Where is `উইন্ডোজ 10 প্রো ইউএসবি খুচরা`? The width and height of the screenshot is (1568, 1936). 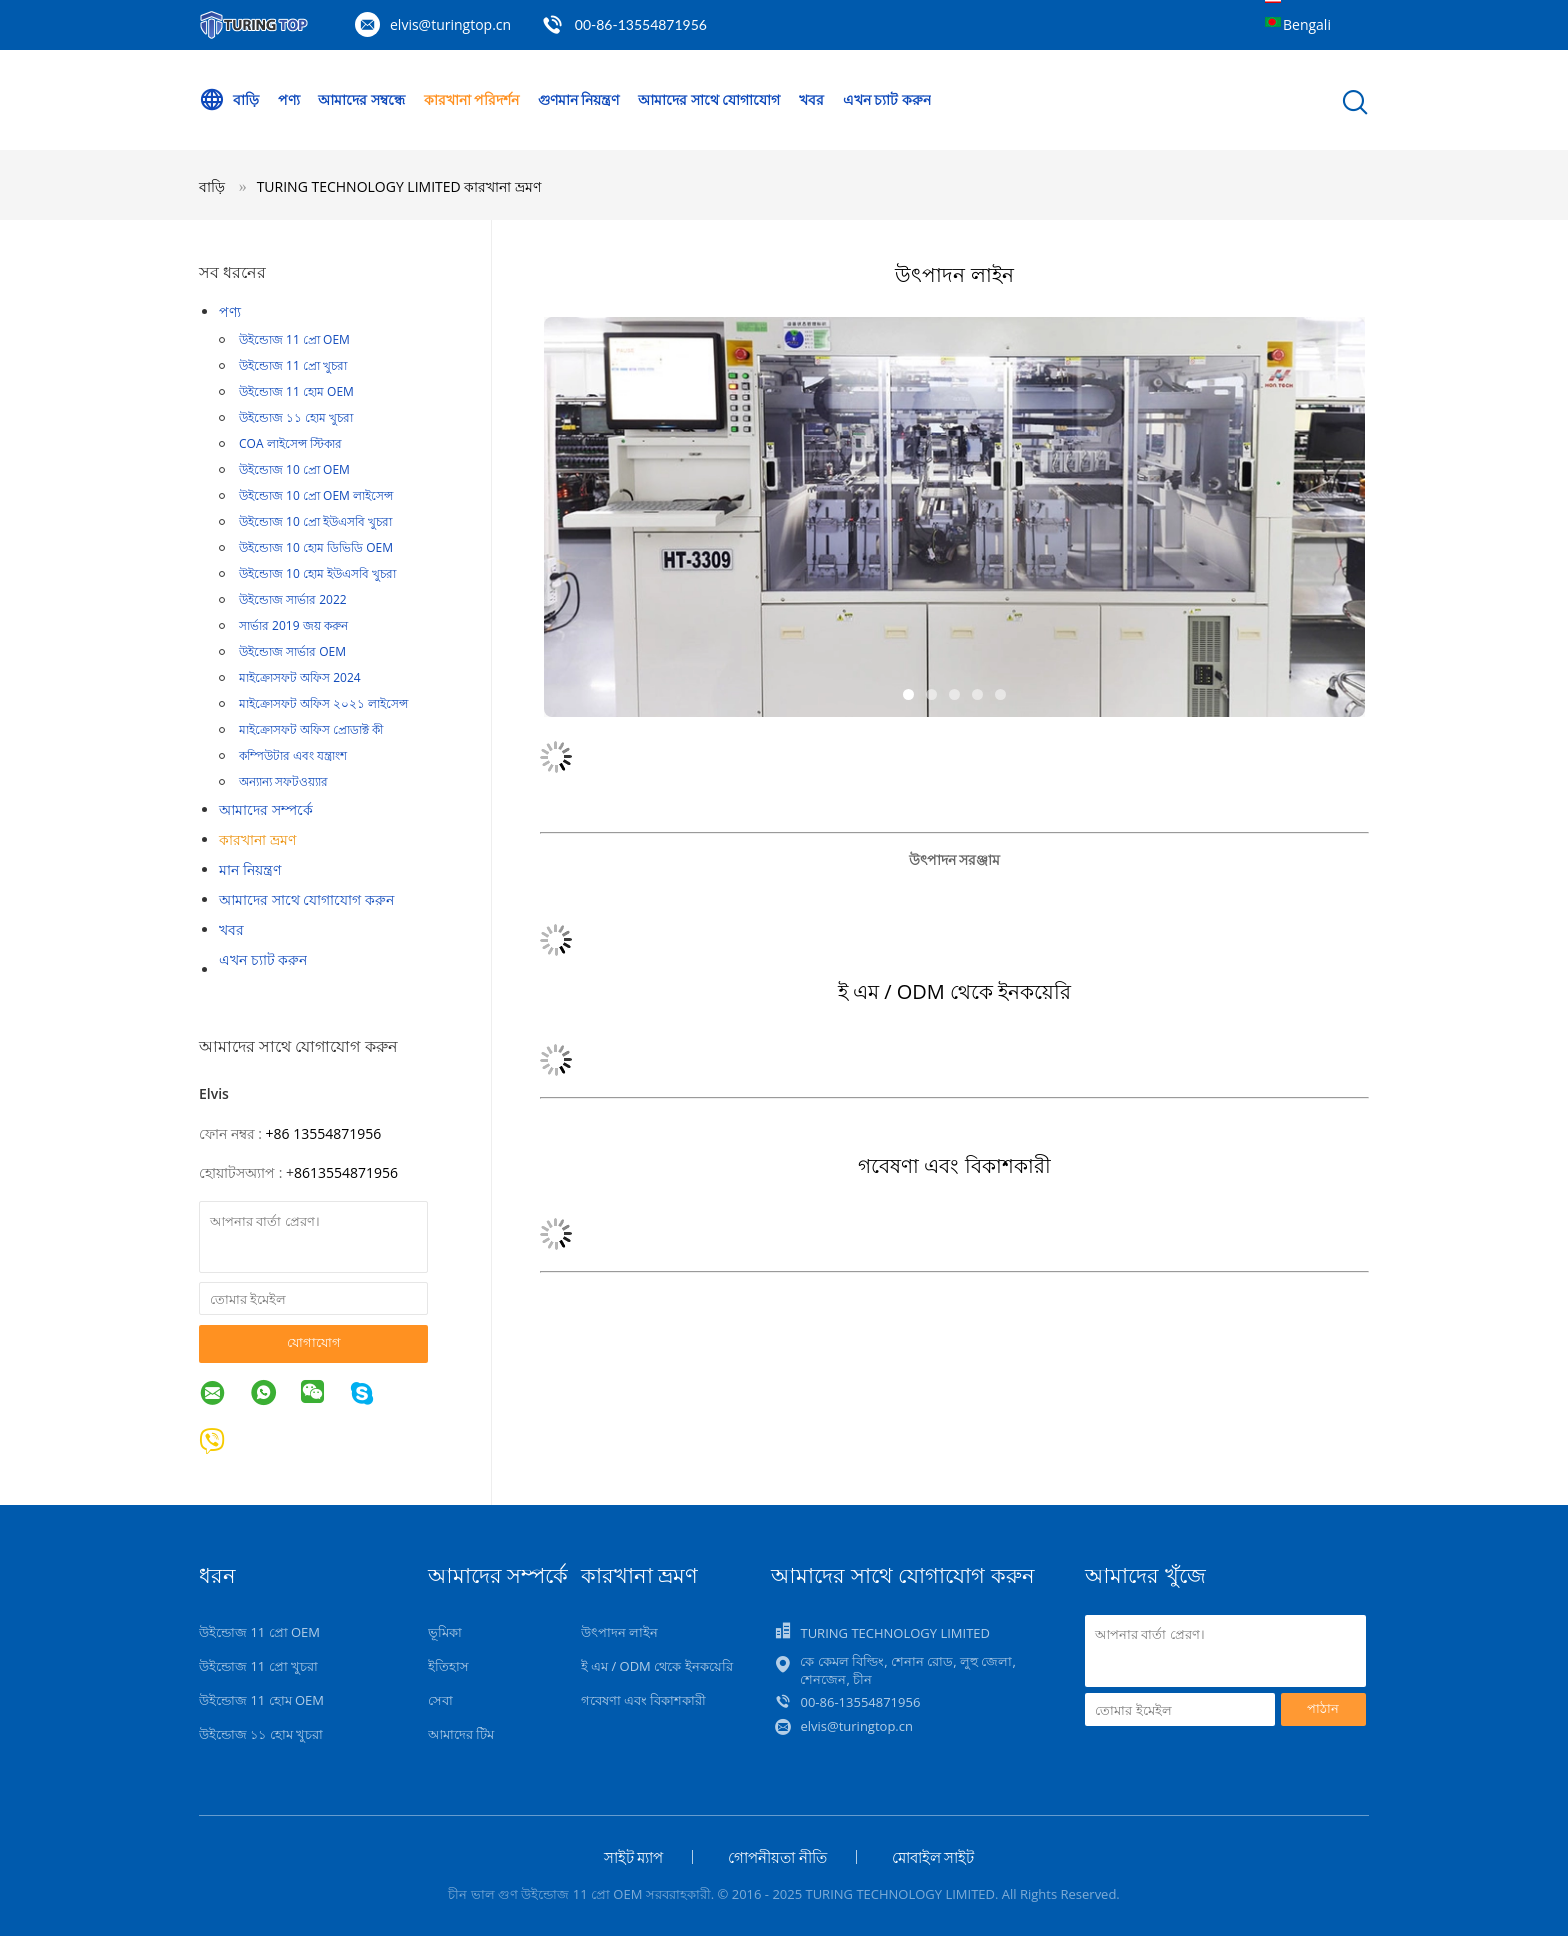
উইন্ডোজ 10 প্রো ইউএসবি খুচরা is located at coordinates (315, 521).